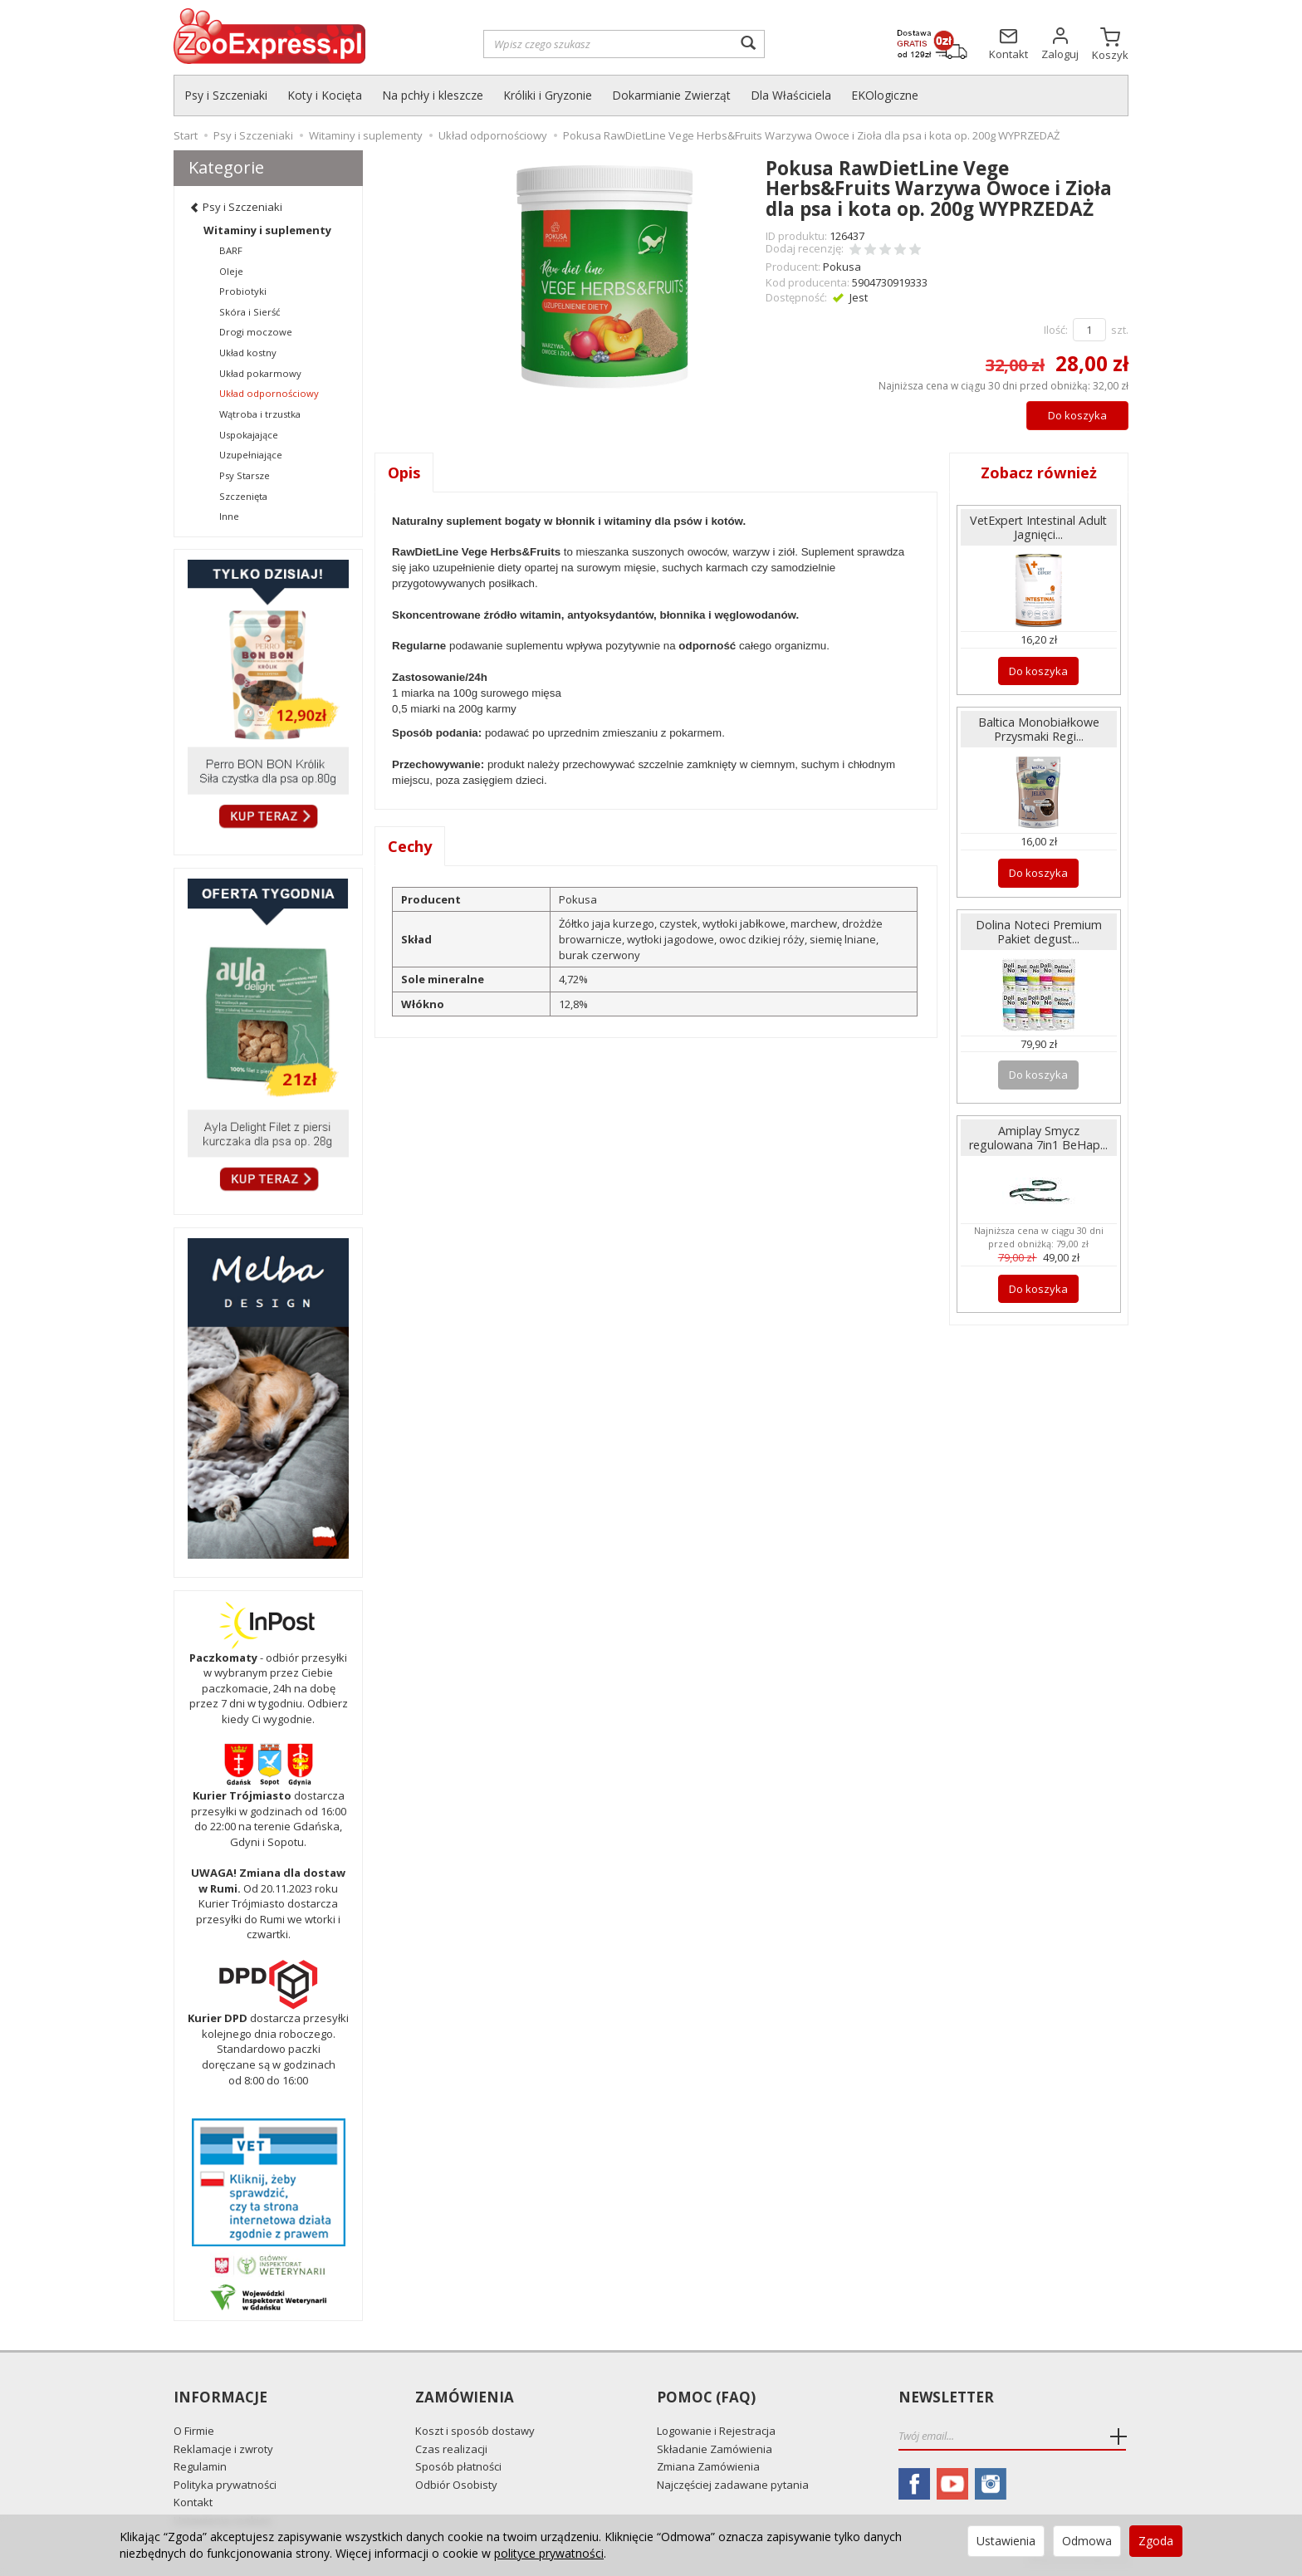  Describe the element at coordinates (1005, 2541) in the screenshot. I see `Ustawienia` at that location.